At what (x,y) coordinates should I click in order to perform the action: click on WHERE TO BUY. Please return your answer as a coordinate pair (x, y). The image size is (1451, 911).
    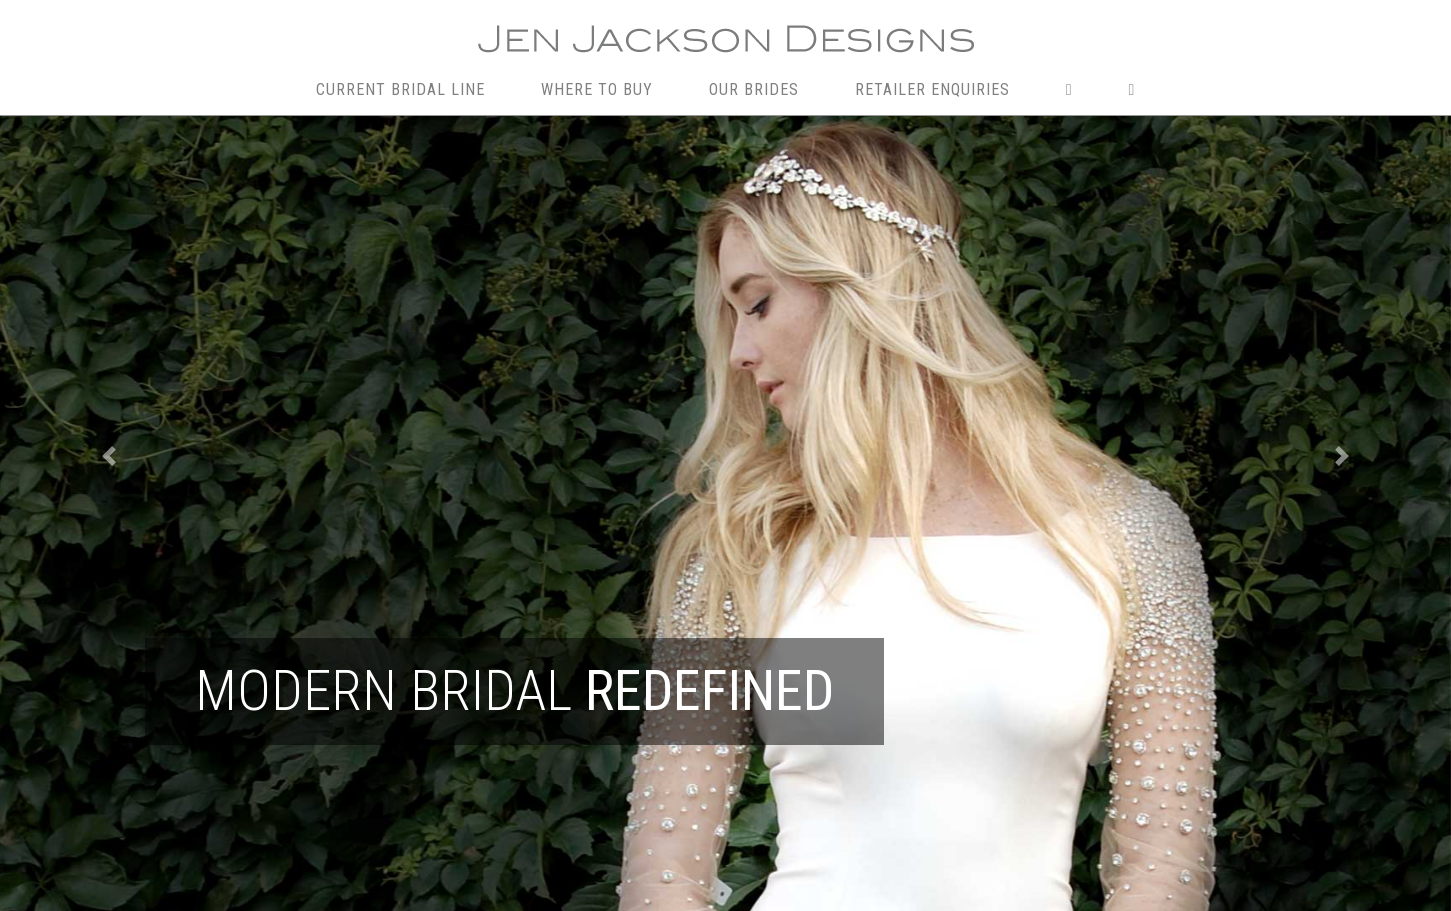
    Looking at the image, I should click on (597, 89).